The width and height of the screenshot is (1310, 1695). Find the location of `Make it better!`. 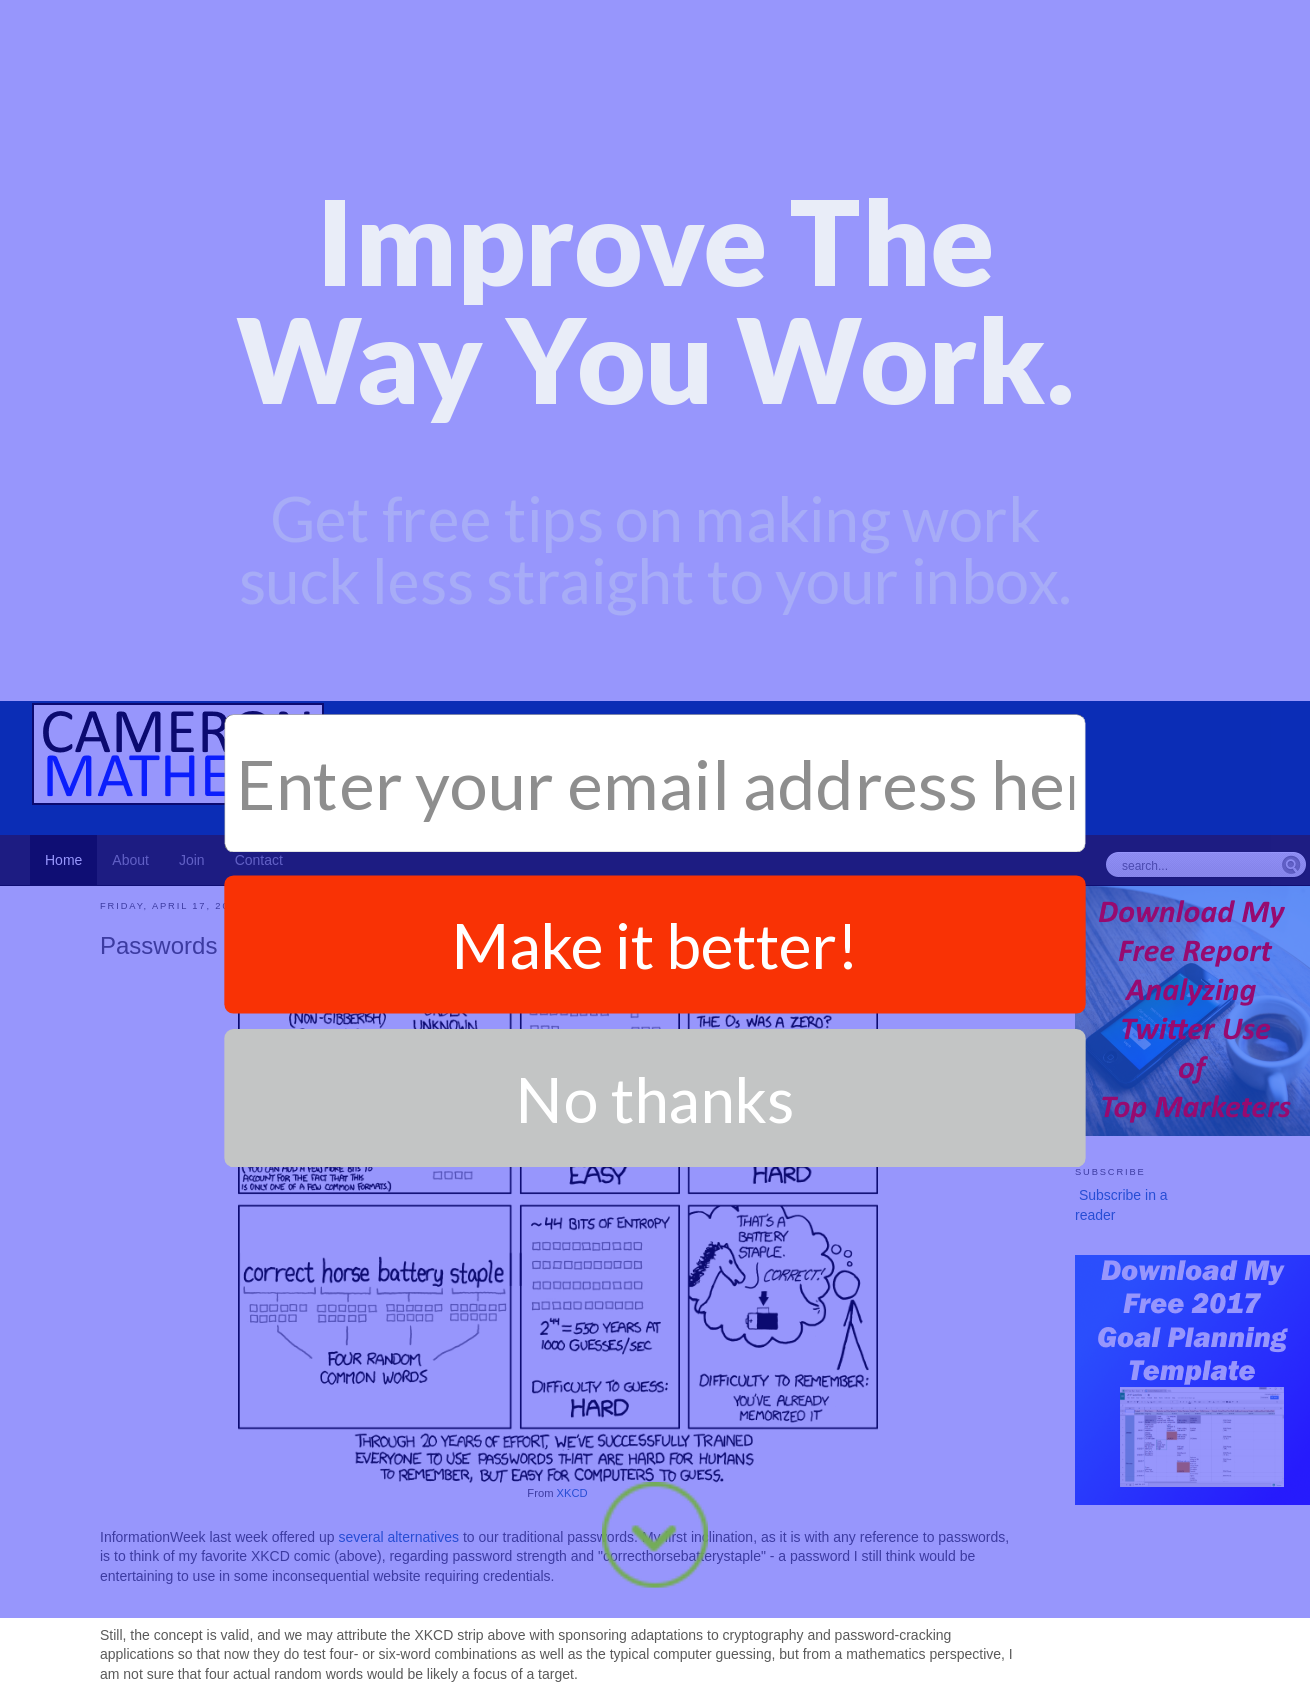

Make it better! is located at coordinates (655, 503).